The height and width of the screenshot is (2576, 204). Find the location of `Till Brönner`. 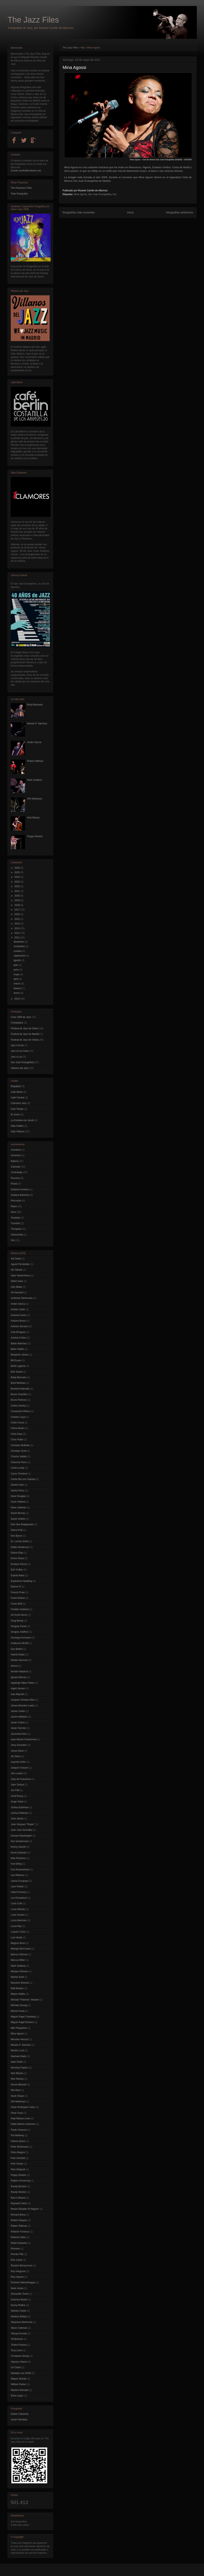

Till Brönner is located at coordinates (17, 2339).